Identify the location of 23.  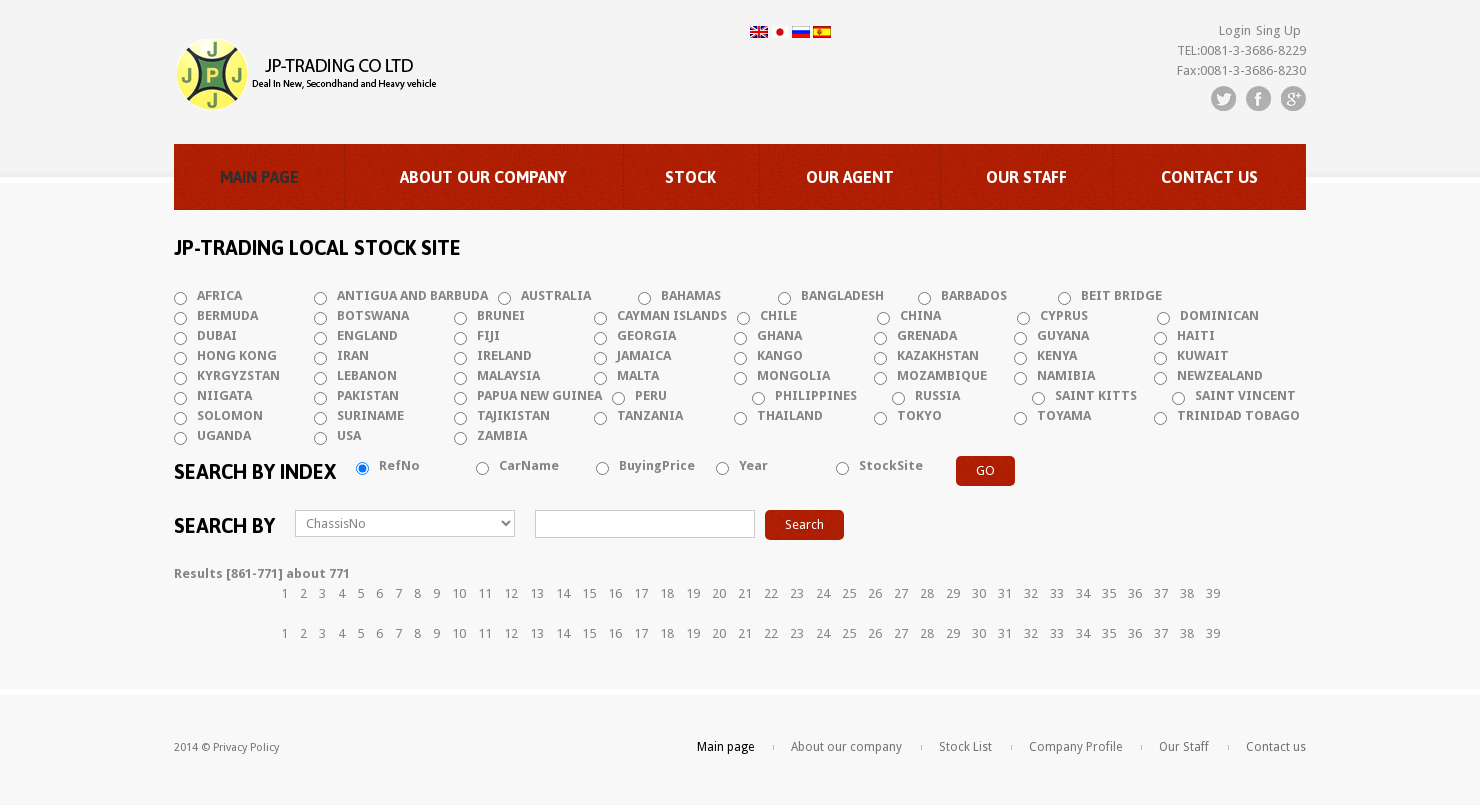
(797, 593).